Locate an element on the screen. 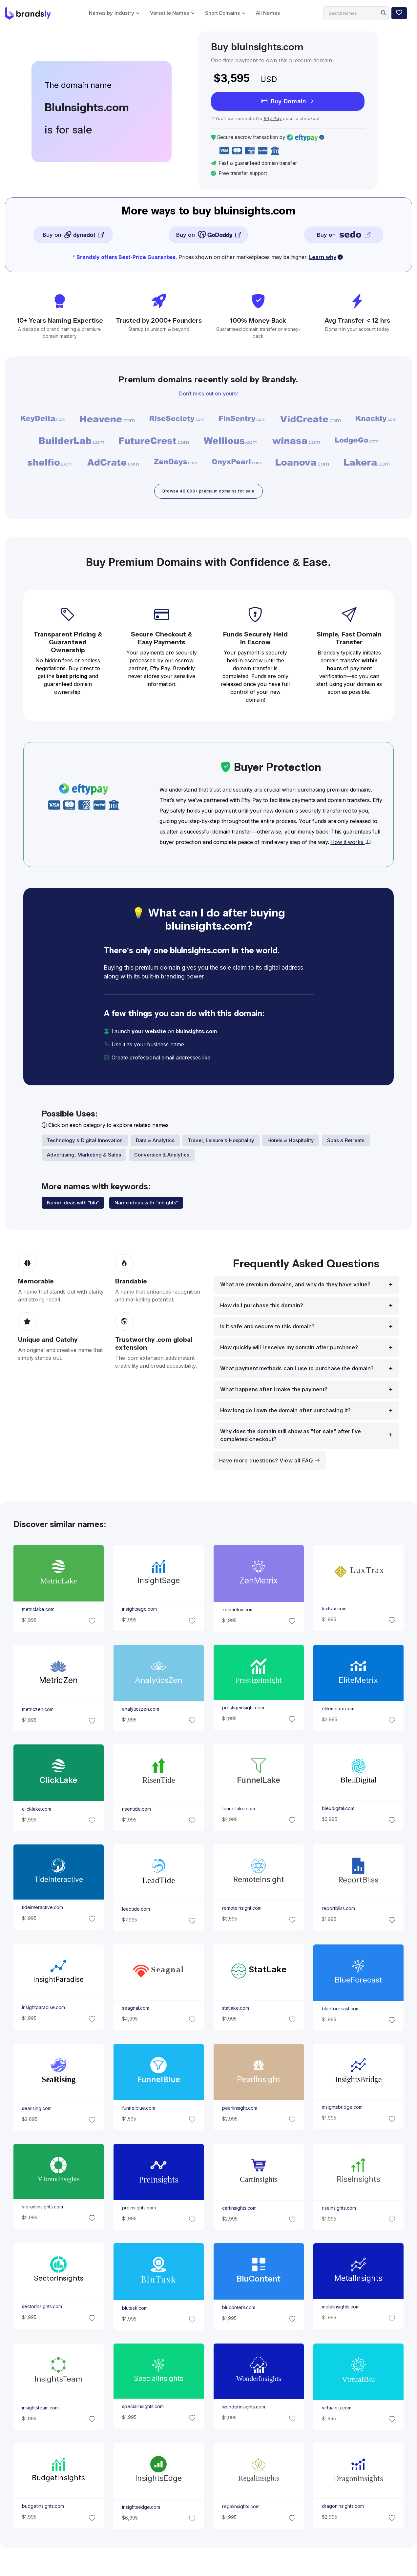 The image size is (417, 2576). Have more questions? View all FAQ is located at coordinates (269, 1462).